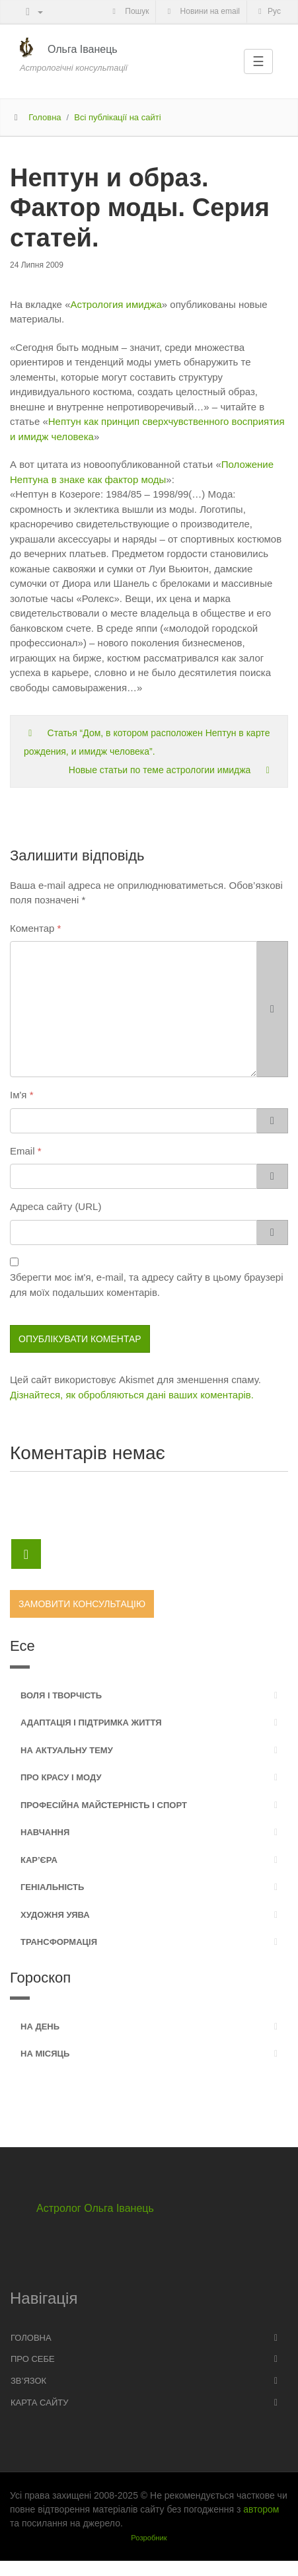  I want to click on Астролог Ольга Іванець, so click(95, 2208).